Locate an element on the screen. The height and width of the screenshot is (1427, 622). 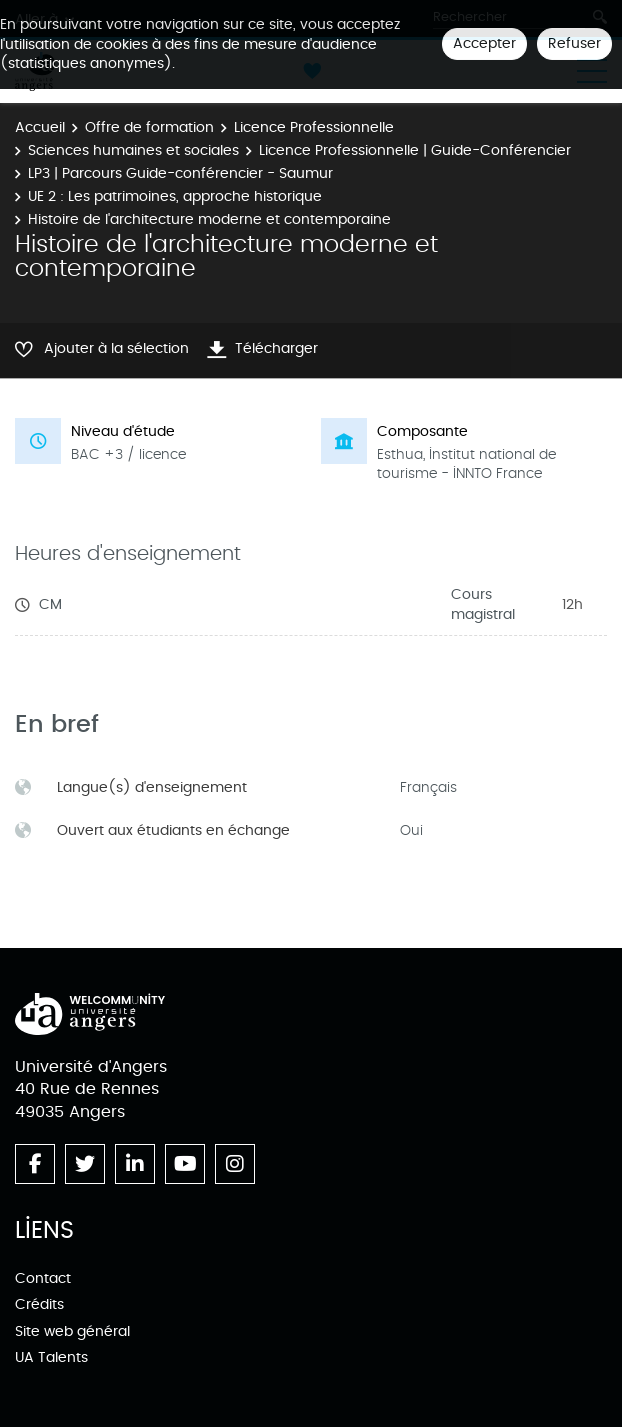
Offre de formation is located at coordinates (149, 127).